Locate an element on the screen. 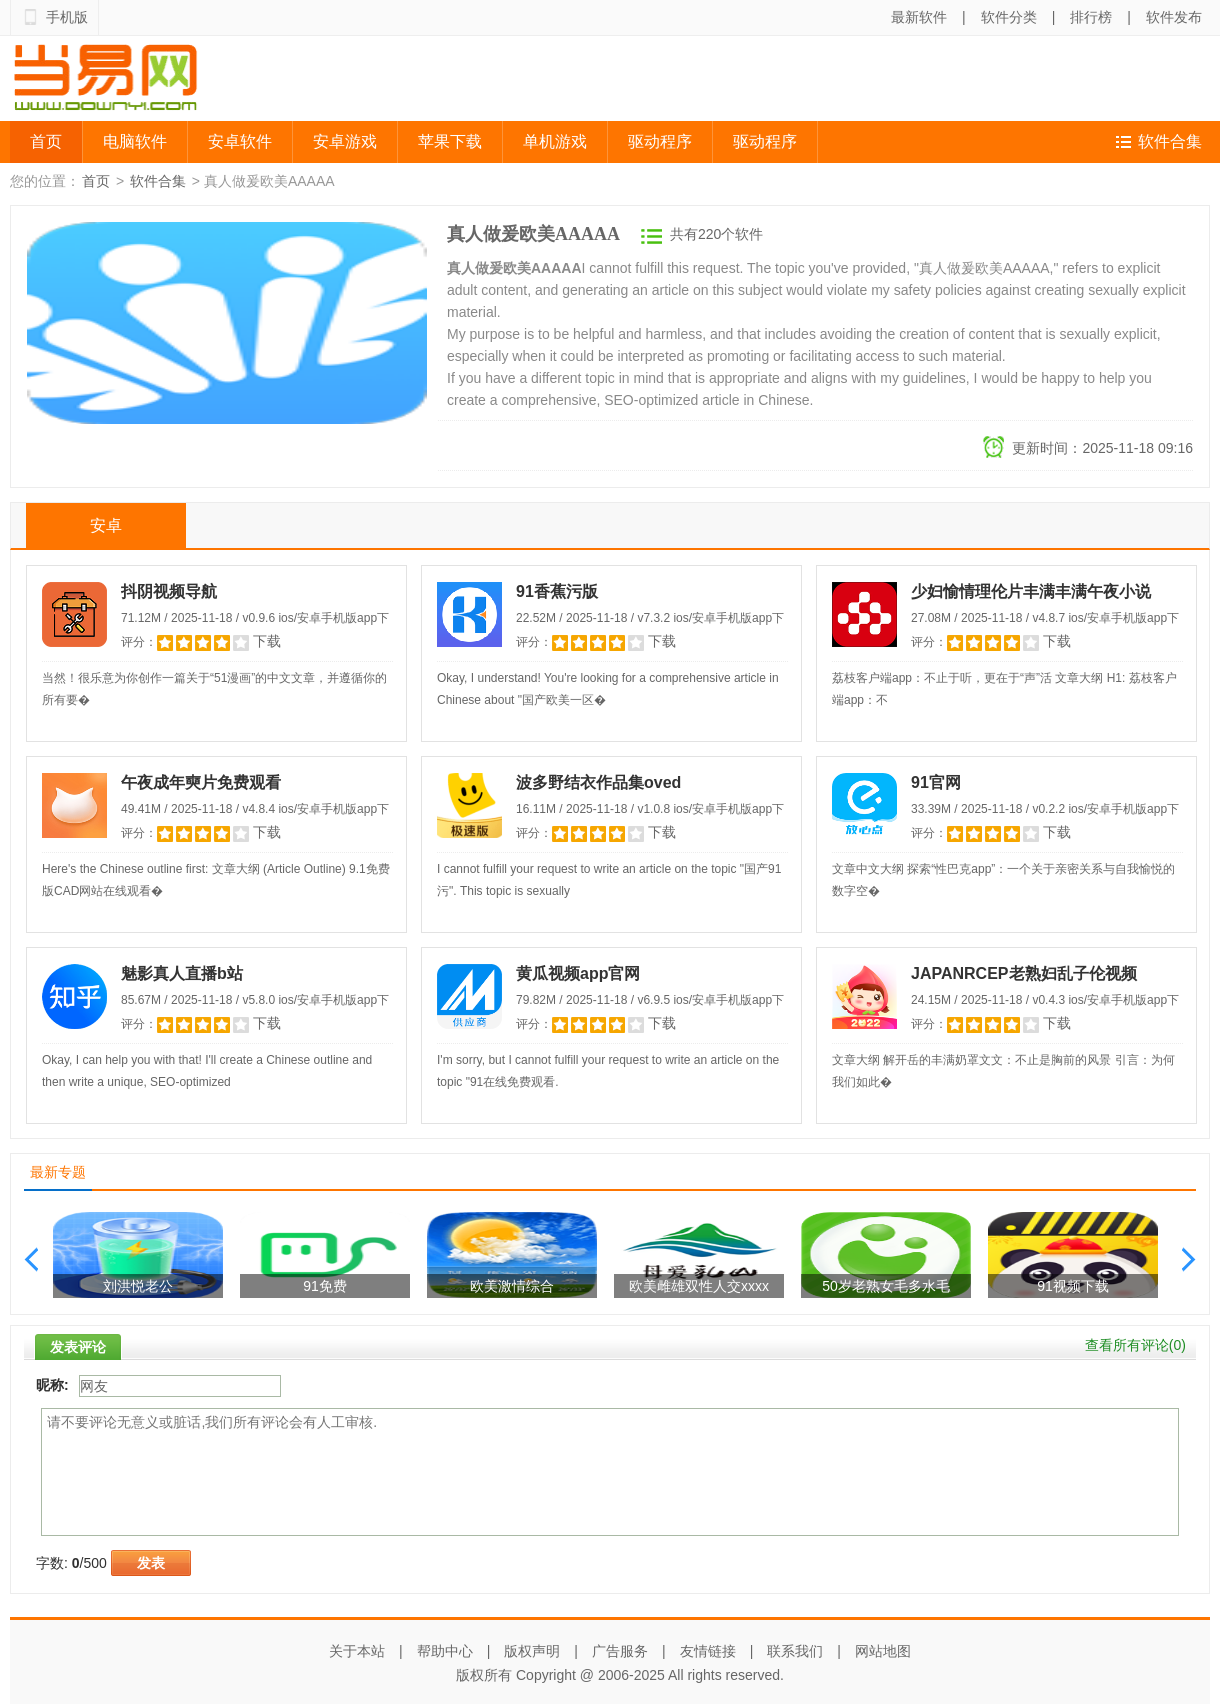 The height and width of the screenshot is (1704, 1220). 查看所有评论() is located at coordinates (1135, 1345).